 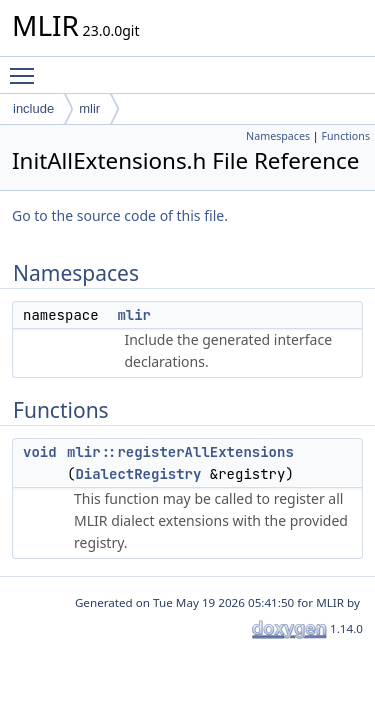 What do you see at coordinates (40, 452) in the screenshot?
I see `void` at bounding box center [40, 452].